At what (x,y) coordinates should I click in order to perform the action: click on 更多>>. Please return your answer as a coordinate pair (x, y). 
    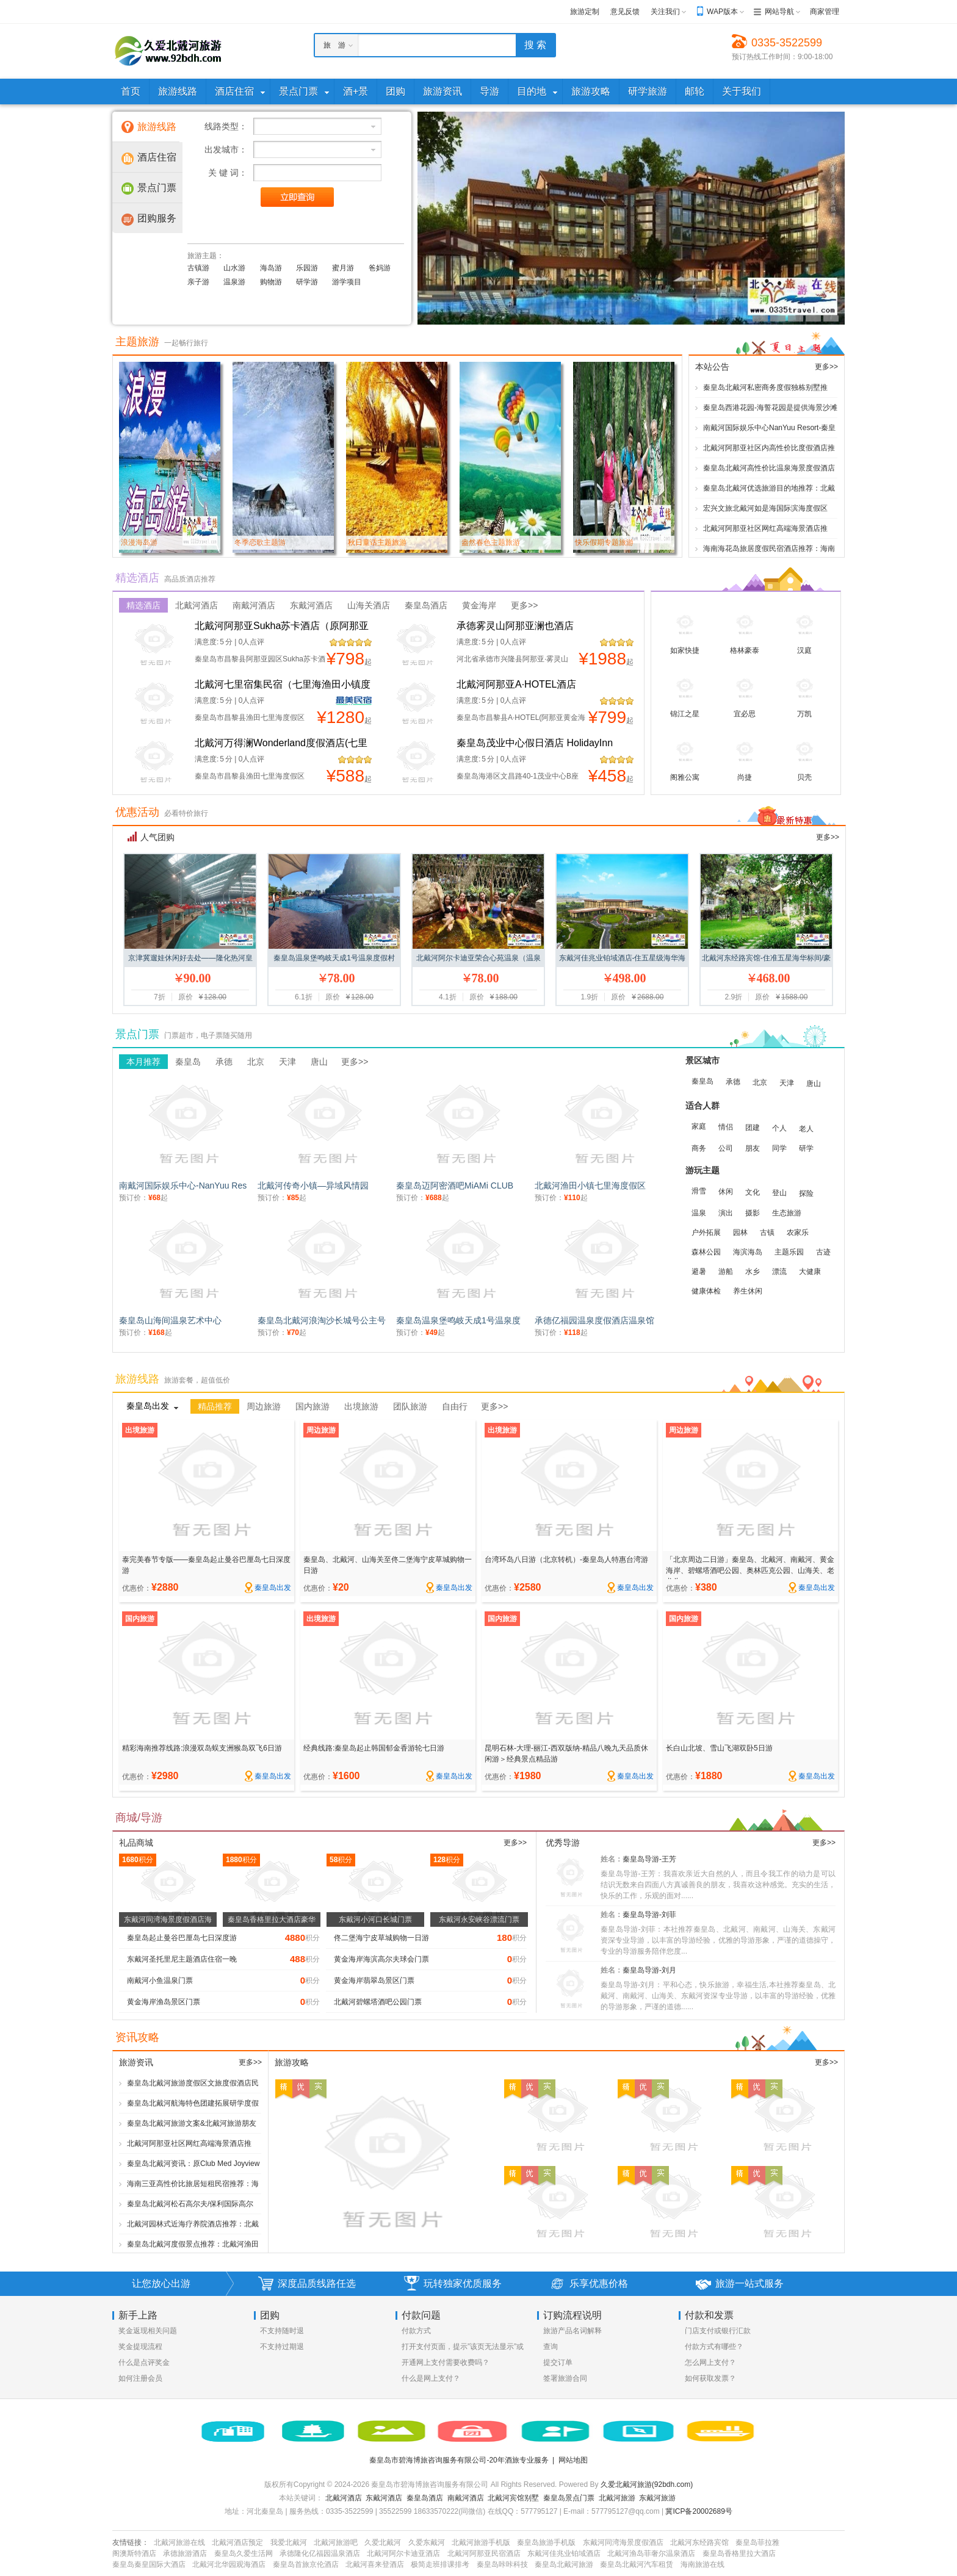
    Looking at the image, I should click on (826, 366).